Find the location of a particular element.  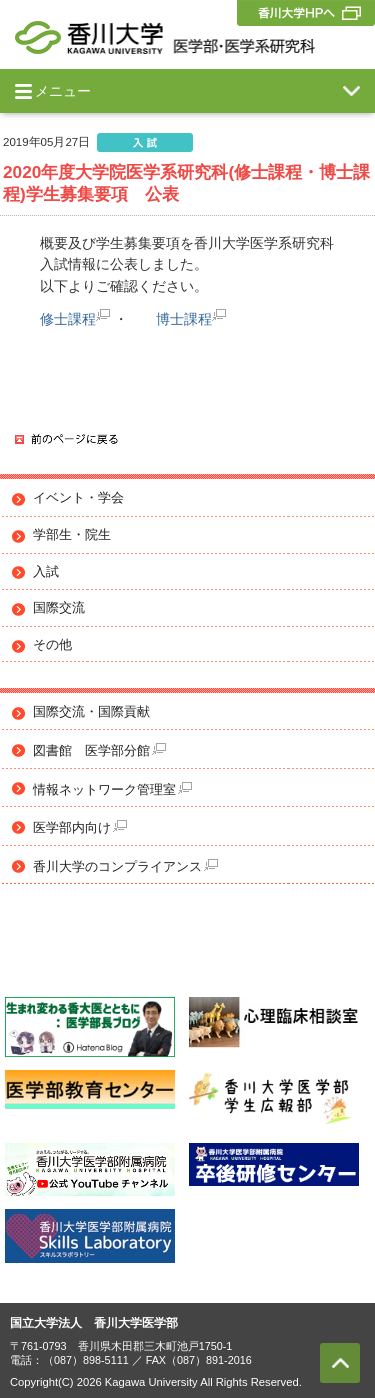

医学部内向け is located at coordinates (80, 827).